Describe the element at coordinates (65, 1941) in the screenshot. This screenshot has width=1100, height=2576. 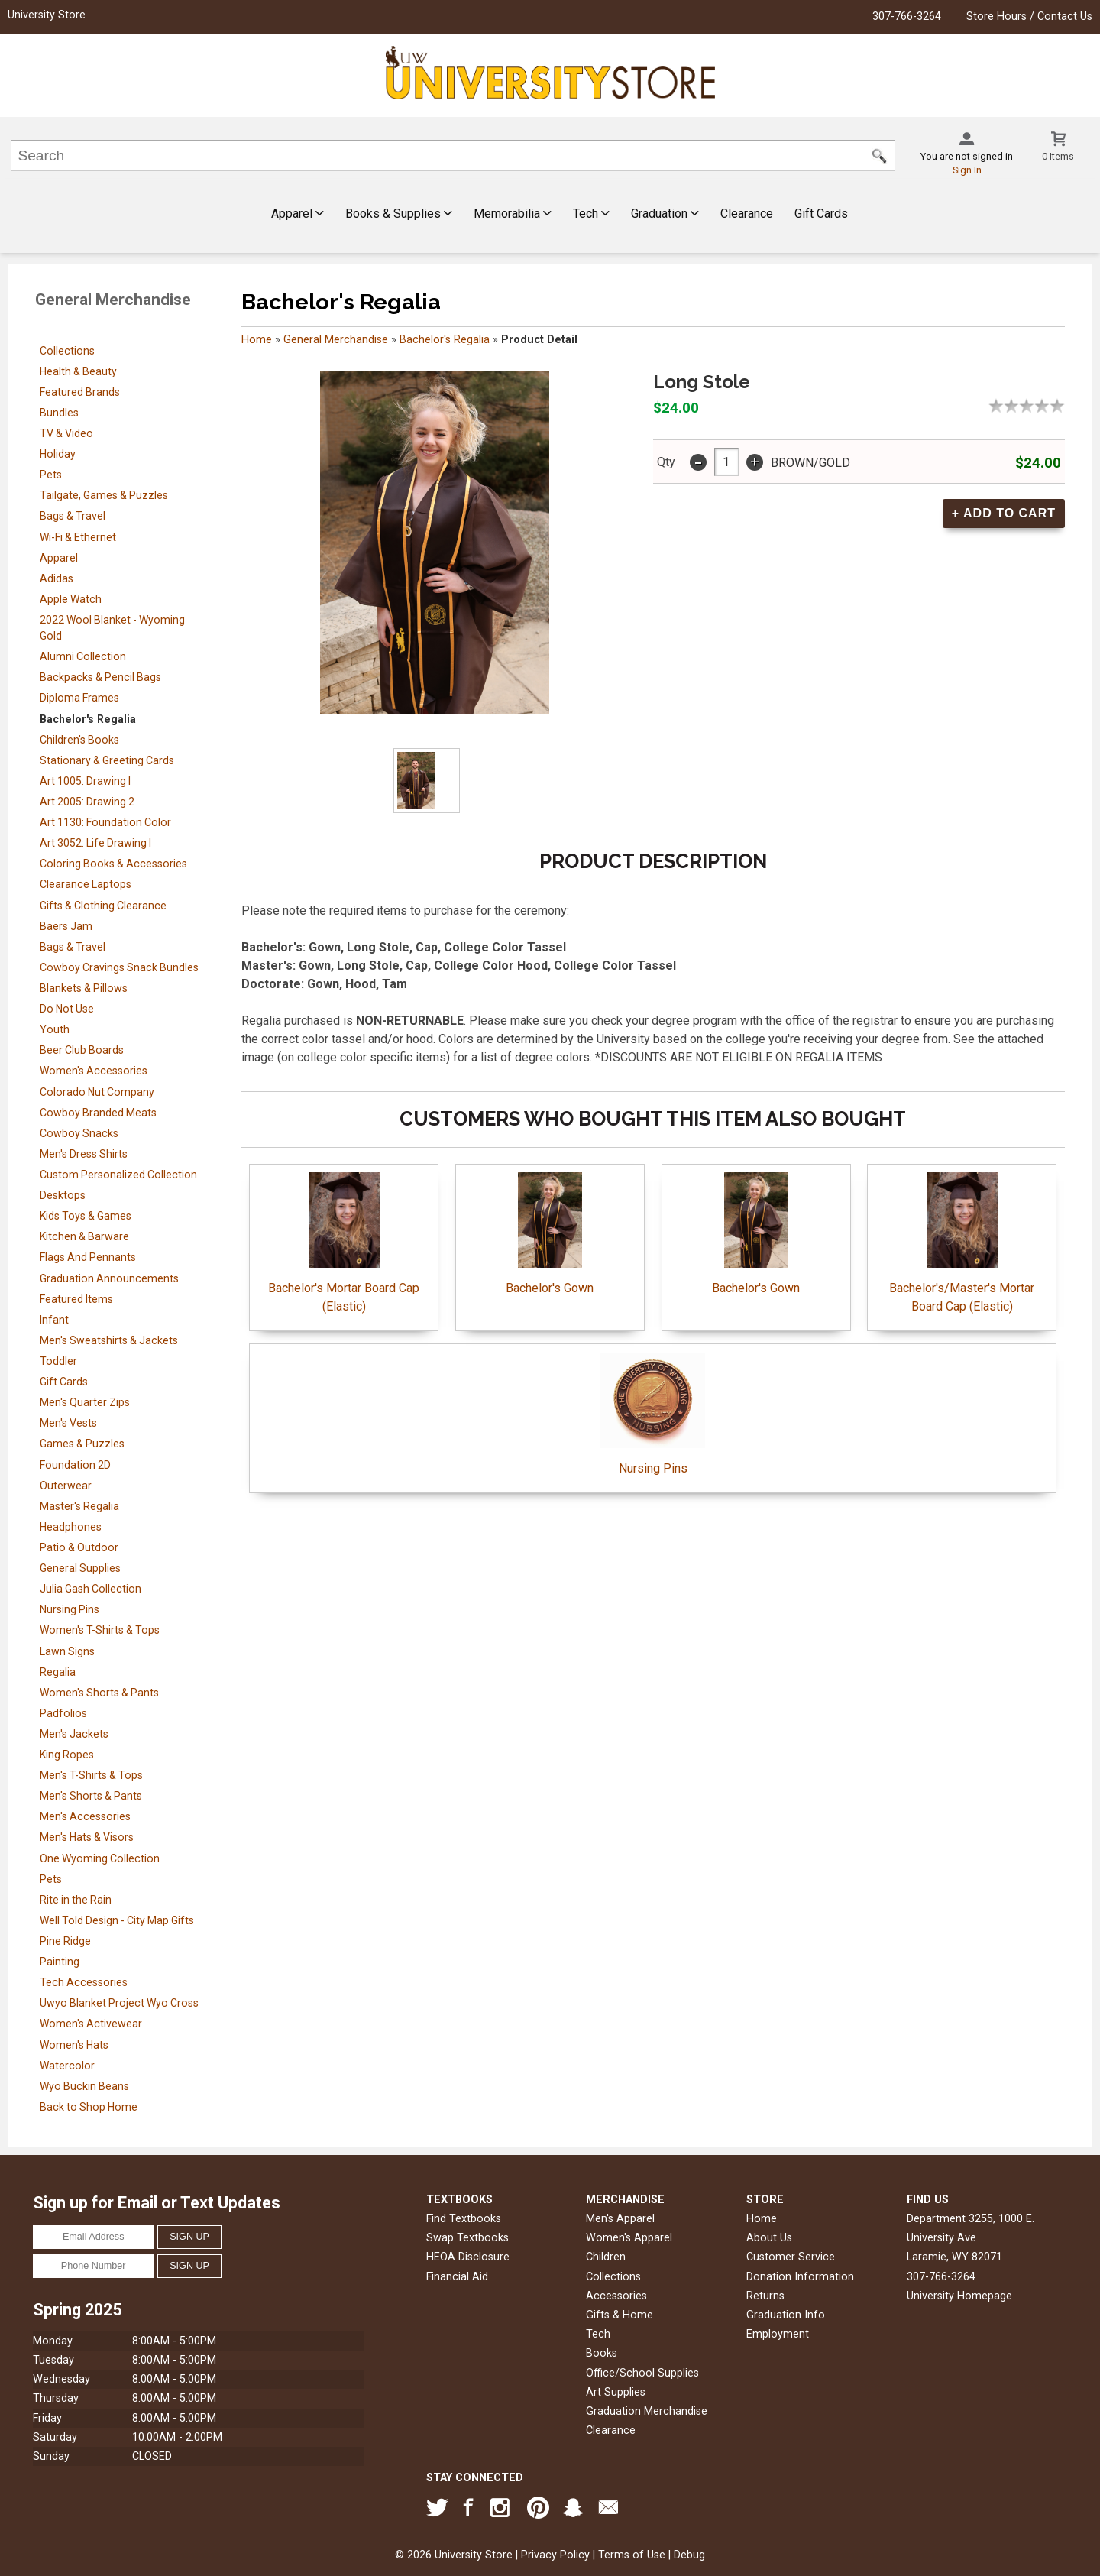
I see `Pine Ridge` at that location.